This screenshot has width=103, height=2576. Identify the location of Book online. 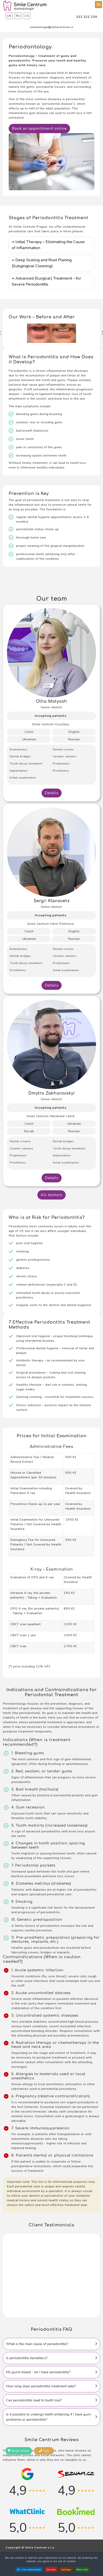
(18, 2451).